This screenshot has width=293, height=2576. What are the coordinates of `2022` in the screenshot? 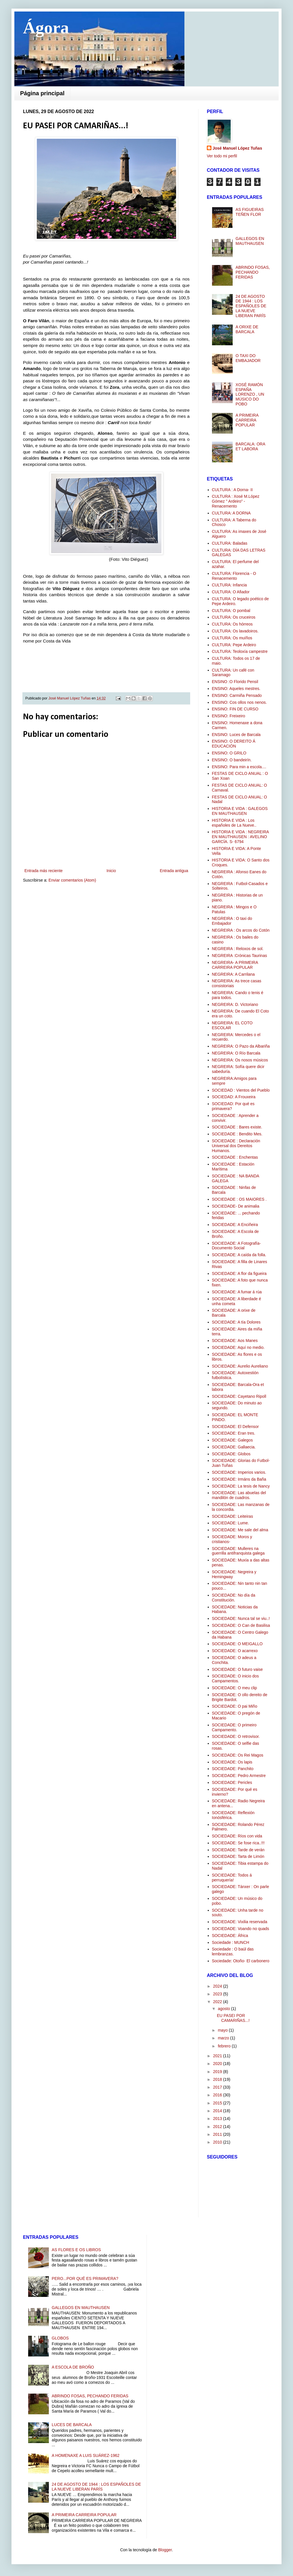 It's located at (218, 2001).